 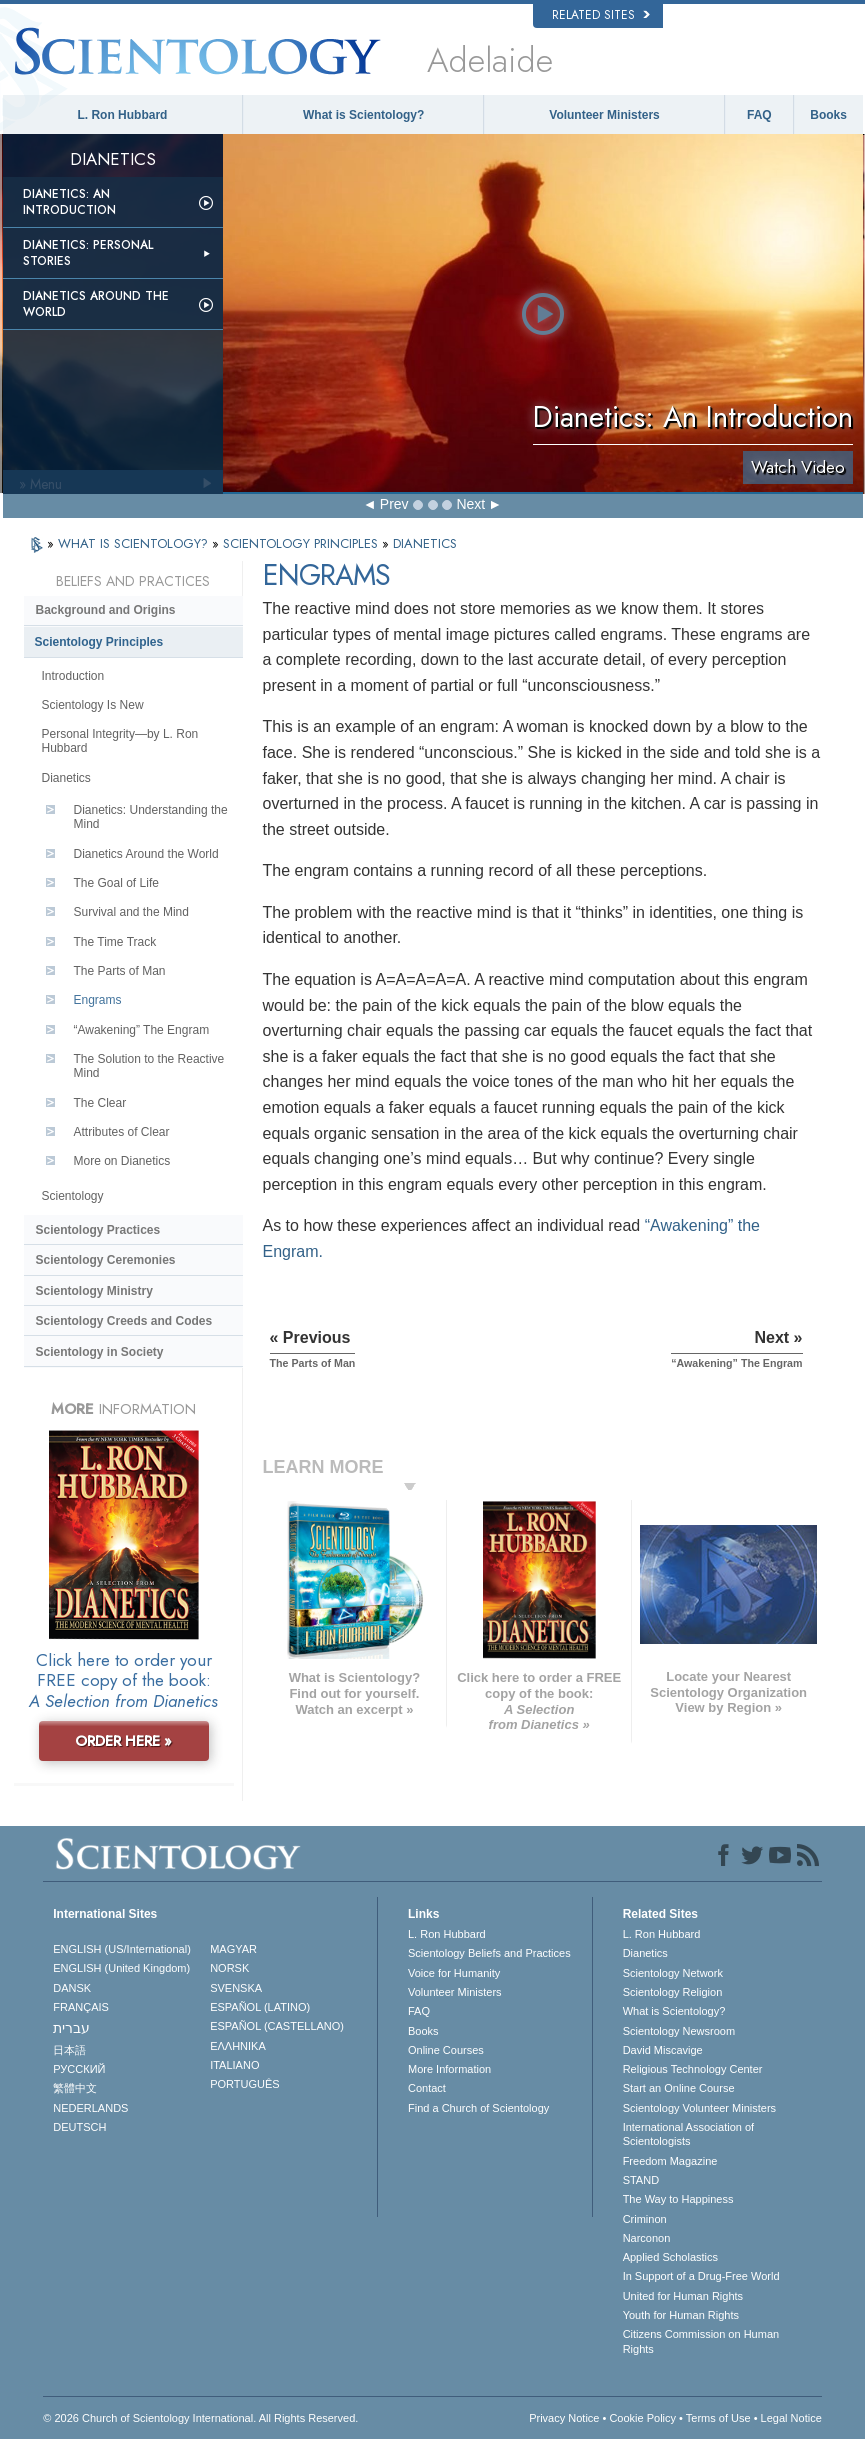 What do you see at coordinates (673, 1973) in the screenshot?
I see `Scientology Network` at bounding box center [673, 1973].